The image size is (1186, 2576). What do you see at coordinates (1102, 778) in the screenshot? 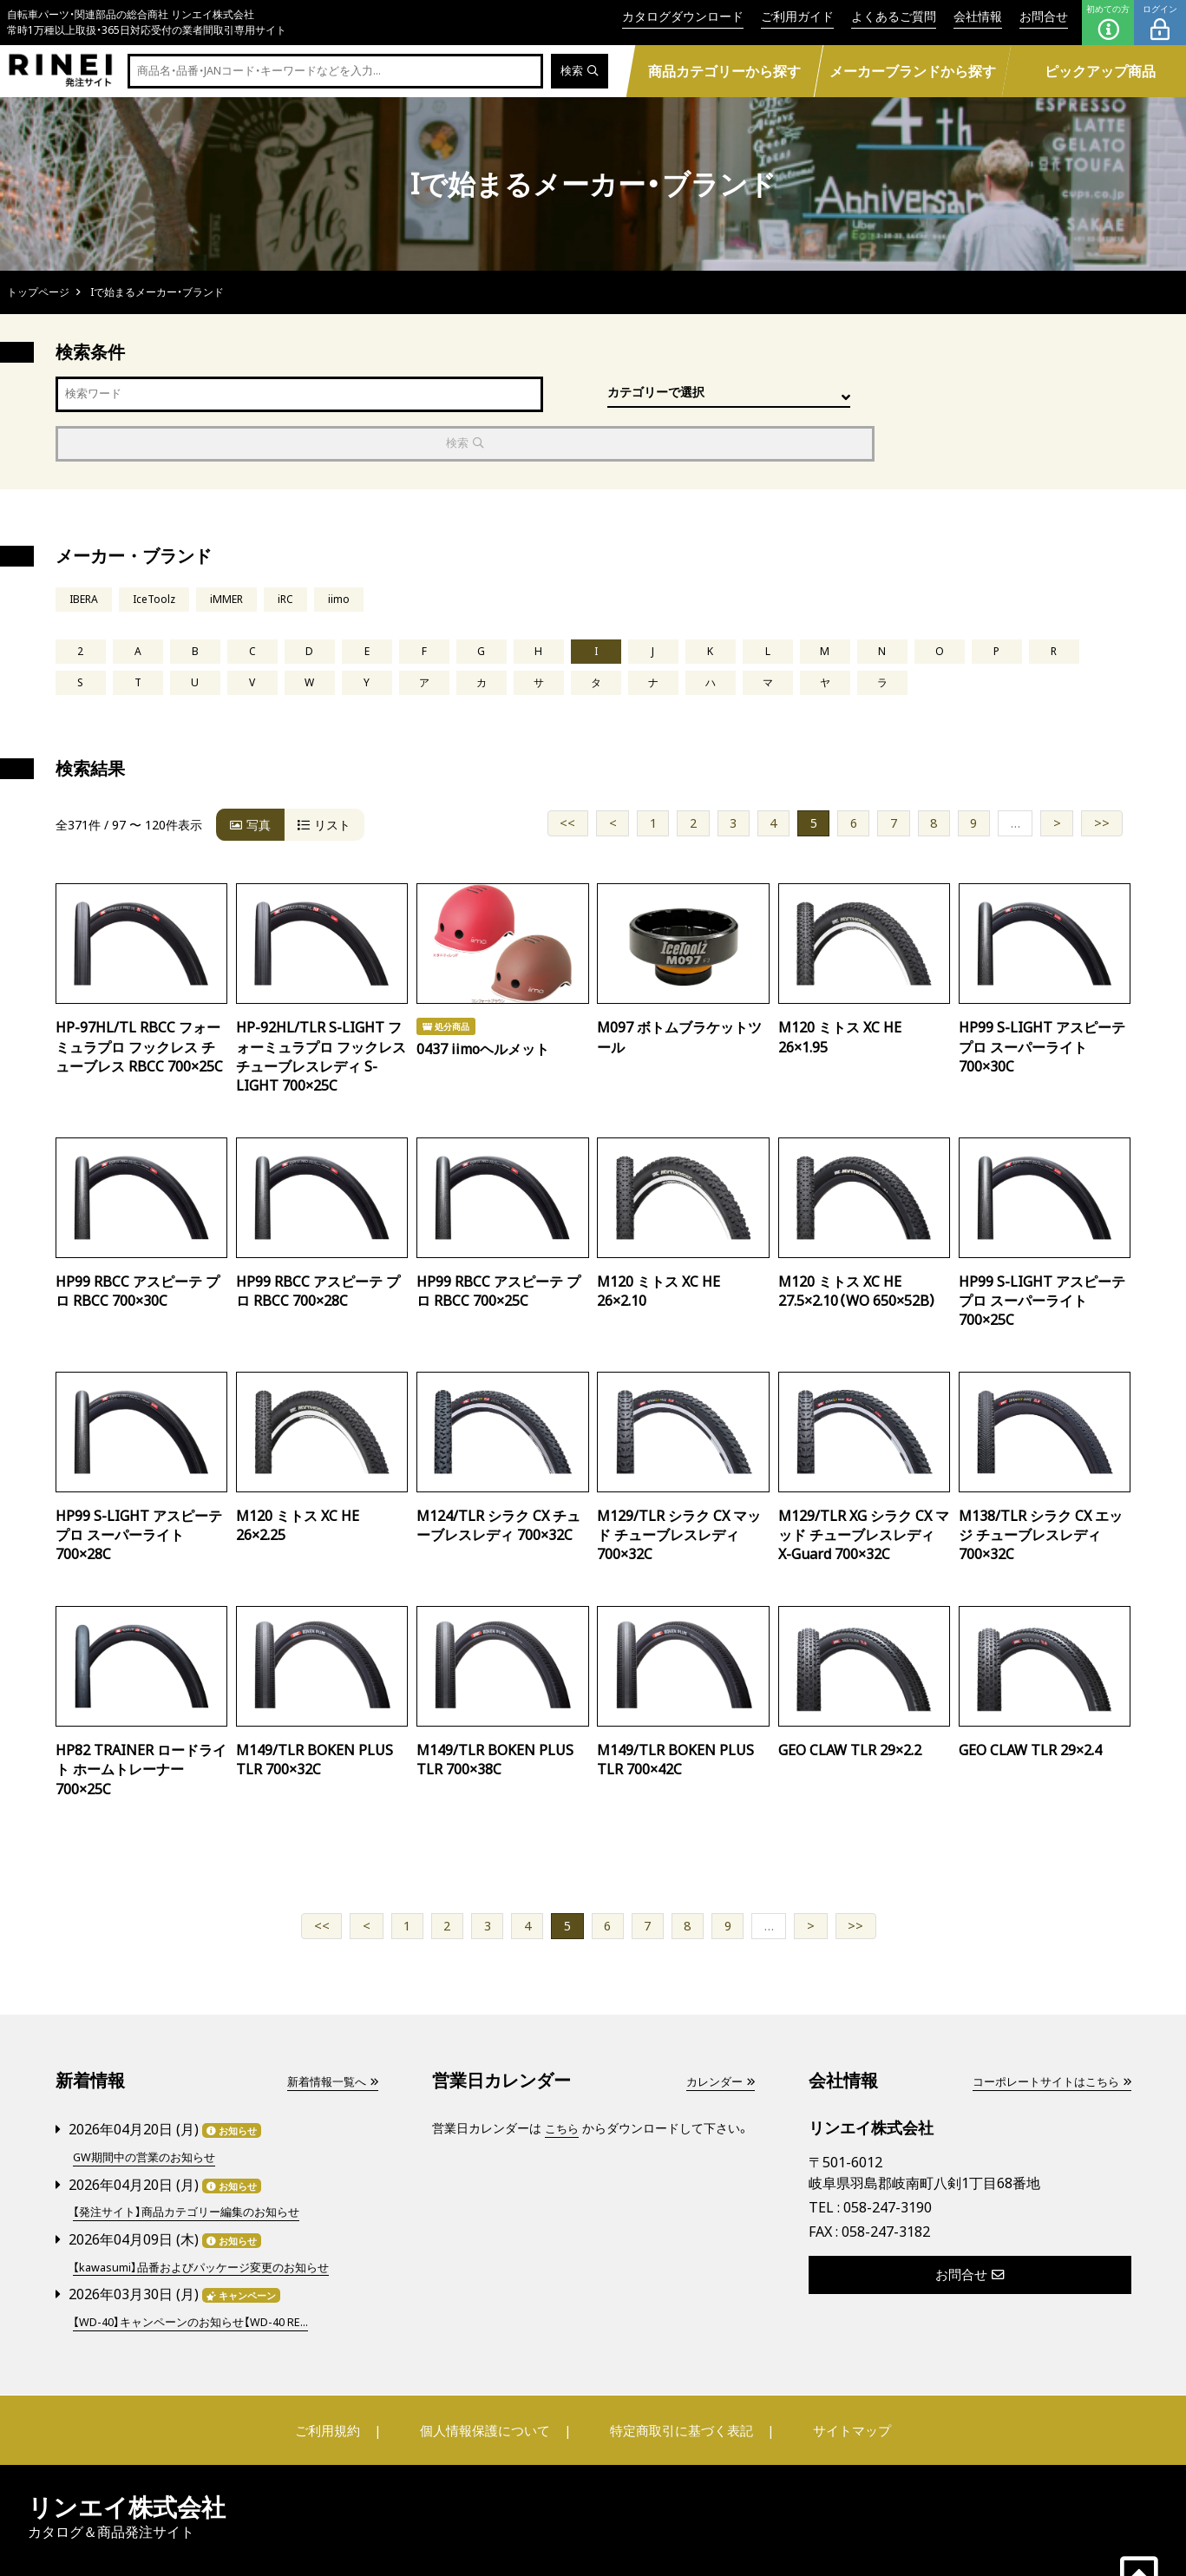
I see `>>` at bounding box center [1102, 778].